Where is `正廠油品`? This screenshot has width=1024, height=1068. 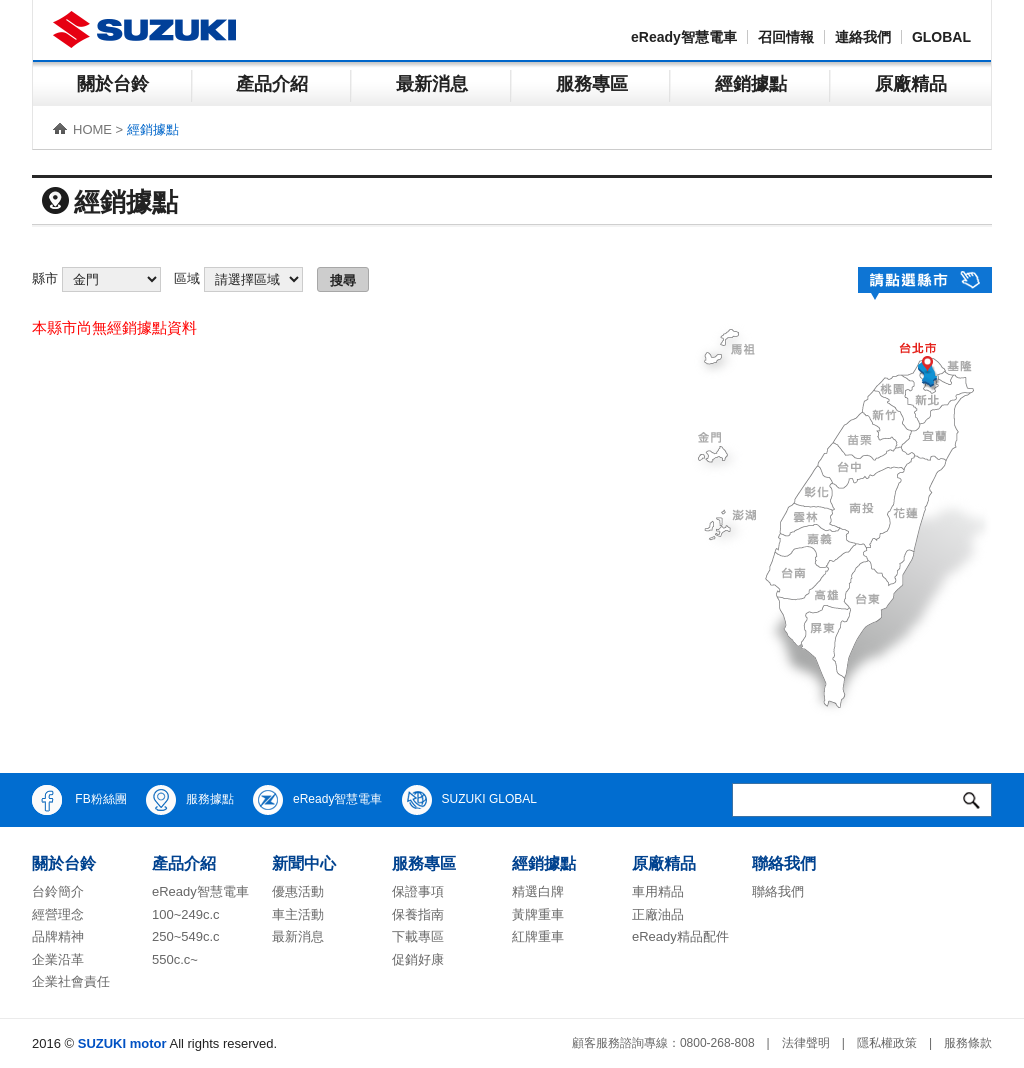
正廠油品 is located at coordinates (658, 914).